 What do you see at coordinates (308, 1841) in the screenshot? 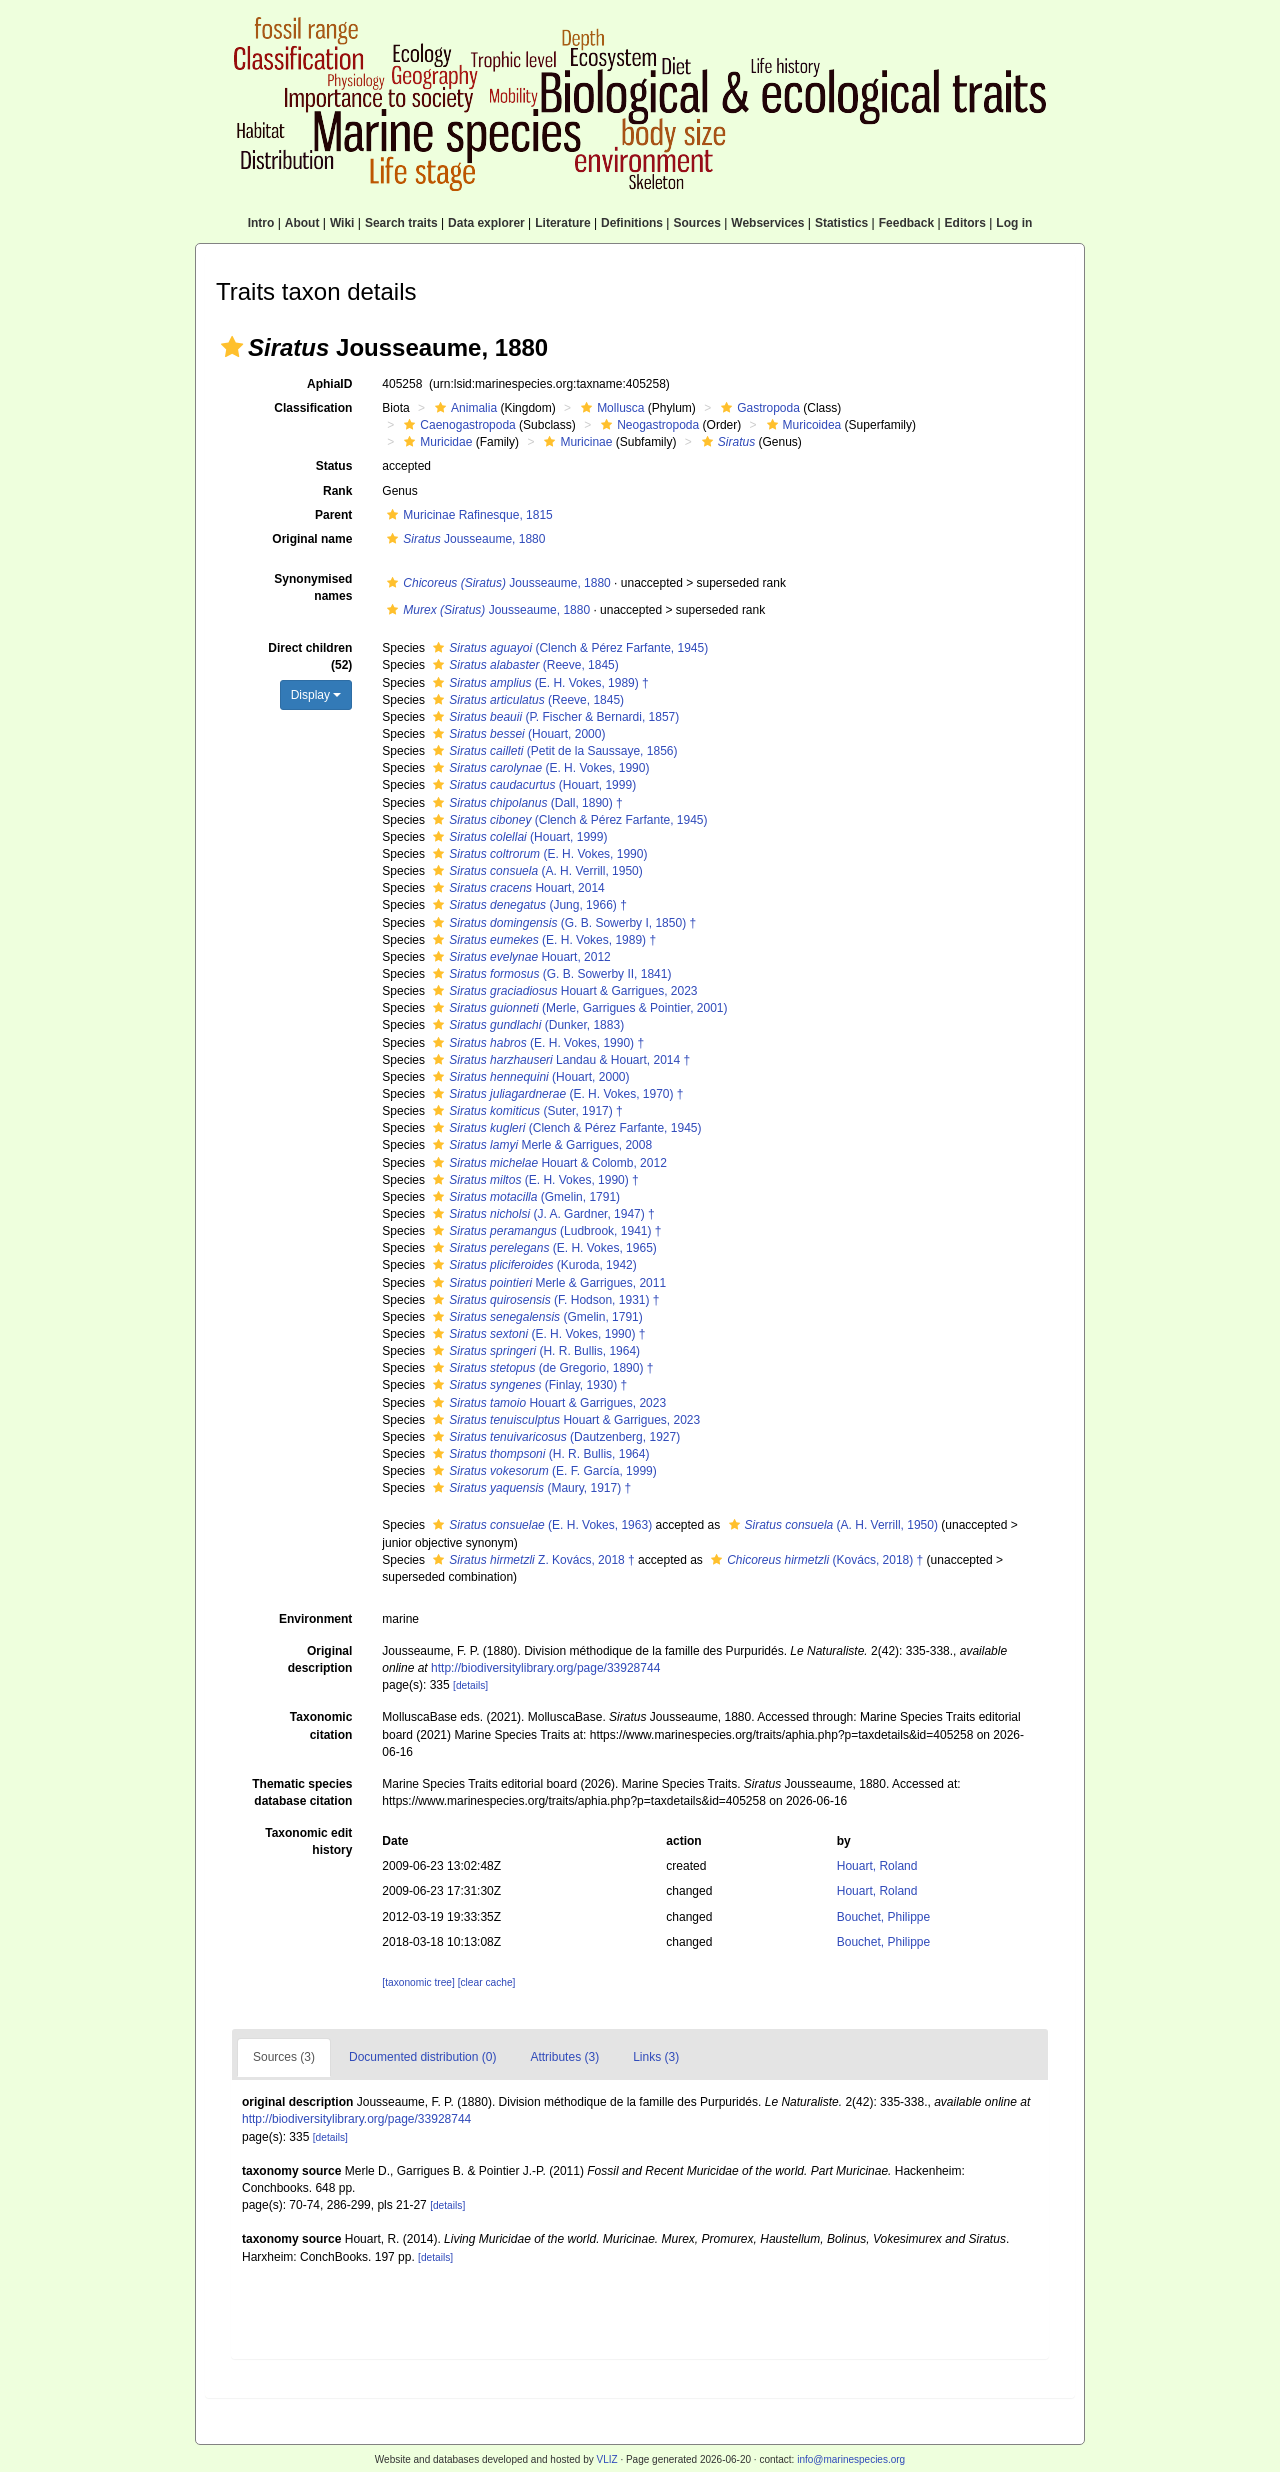
I see `Taxonomic edit history` at bounding box center [308, 1841].